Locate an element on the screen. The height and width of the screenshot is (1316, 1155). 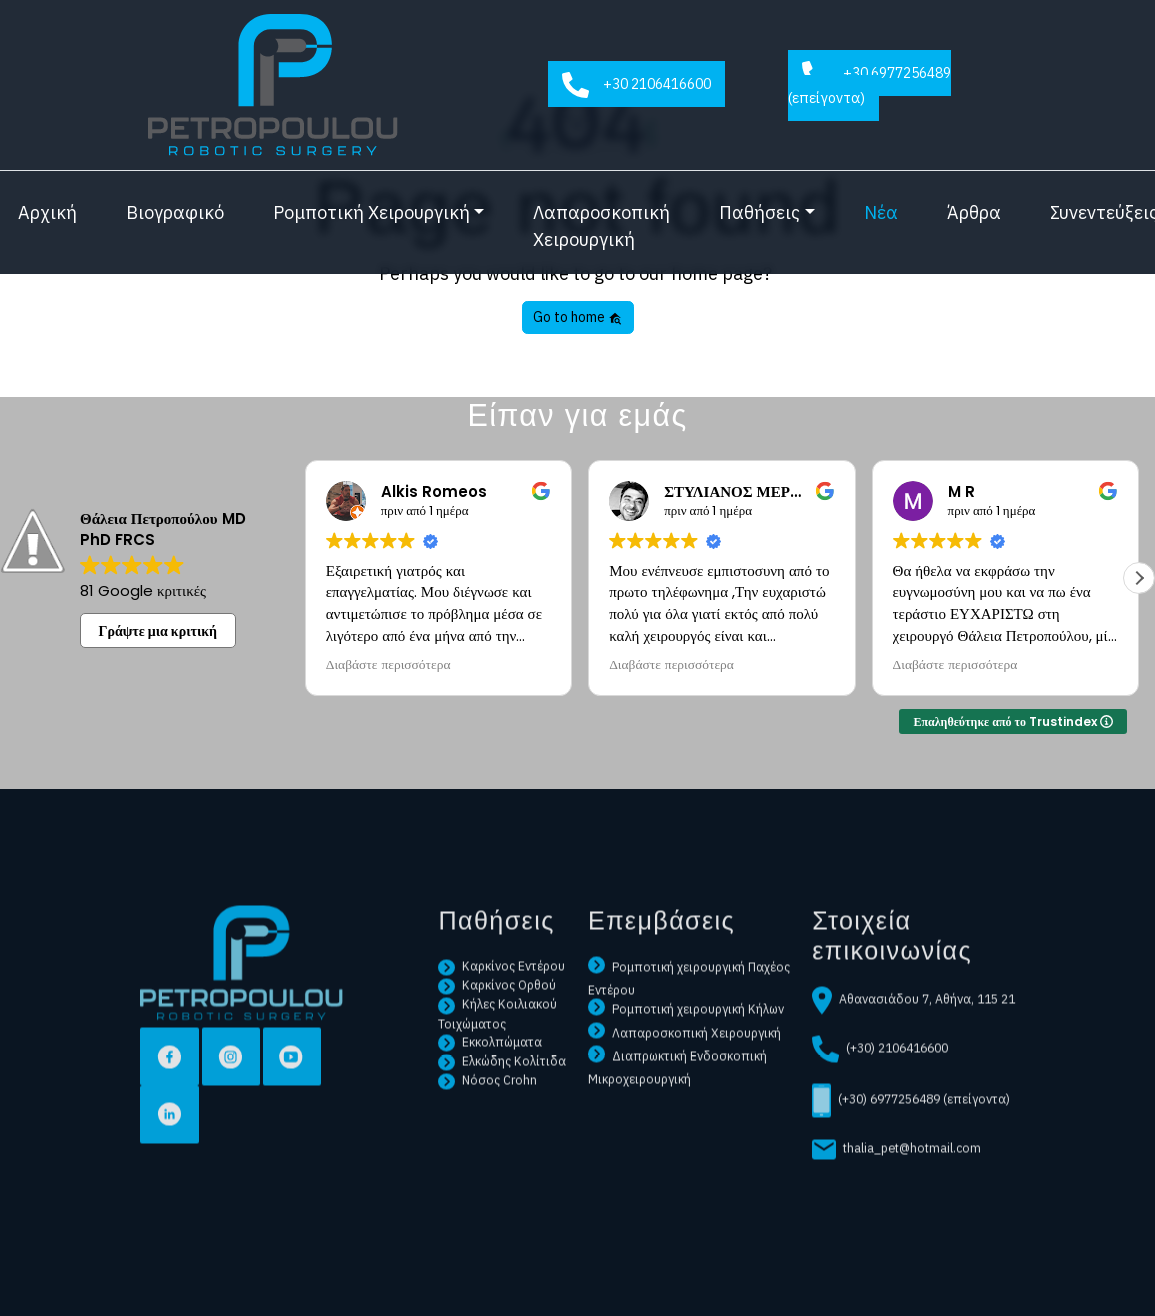
Νέα is located at coordinates (881, 212).